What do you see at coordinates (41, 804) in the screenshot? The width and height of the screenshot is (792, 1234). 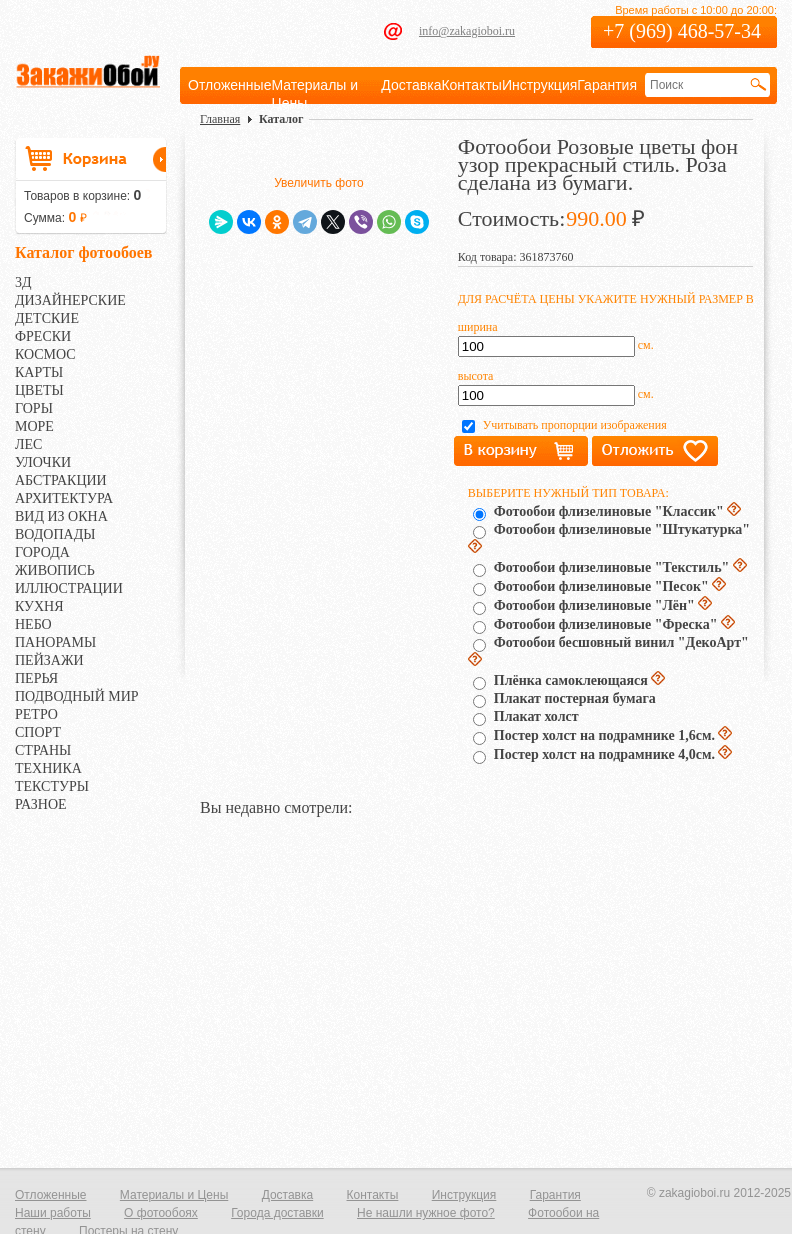 I see `РАЗНОЕ` at bounding box center [41, 804].